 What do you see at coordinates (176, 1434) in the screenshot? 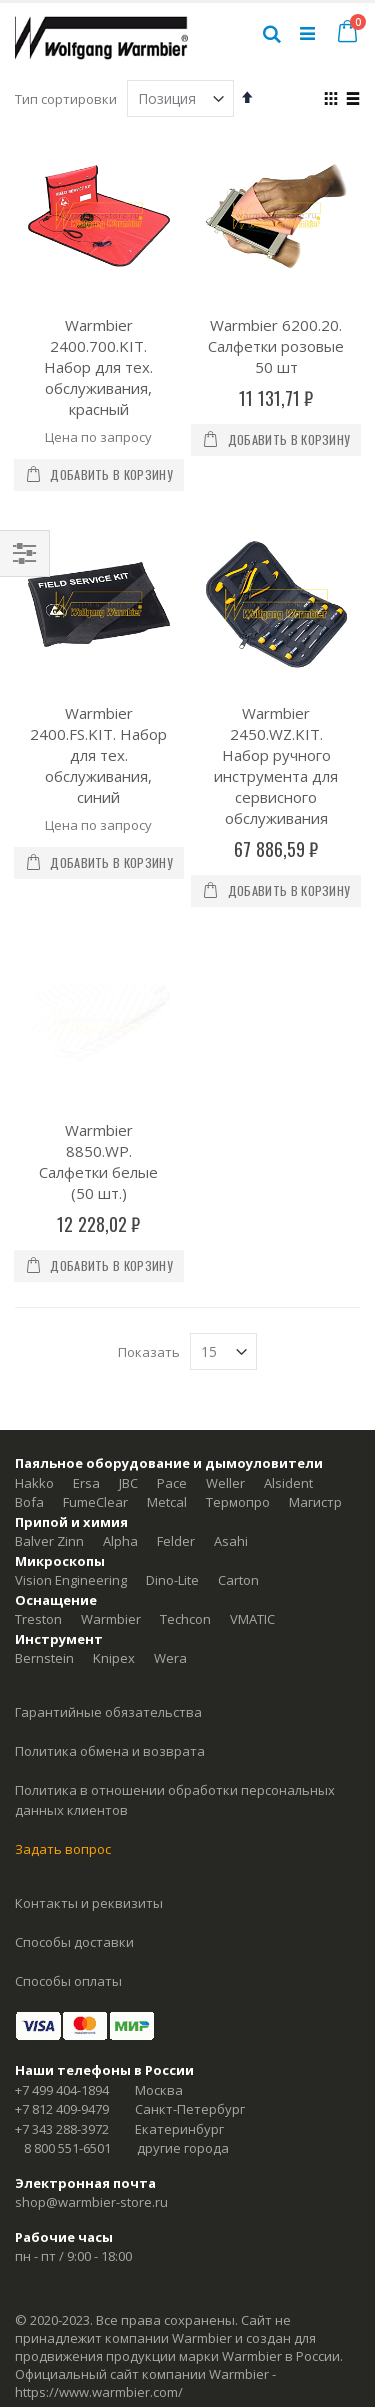
I see `Felder` at bounding box center [176, 1434].